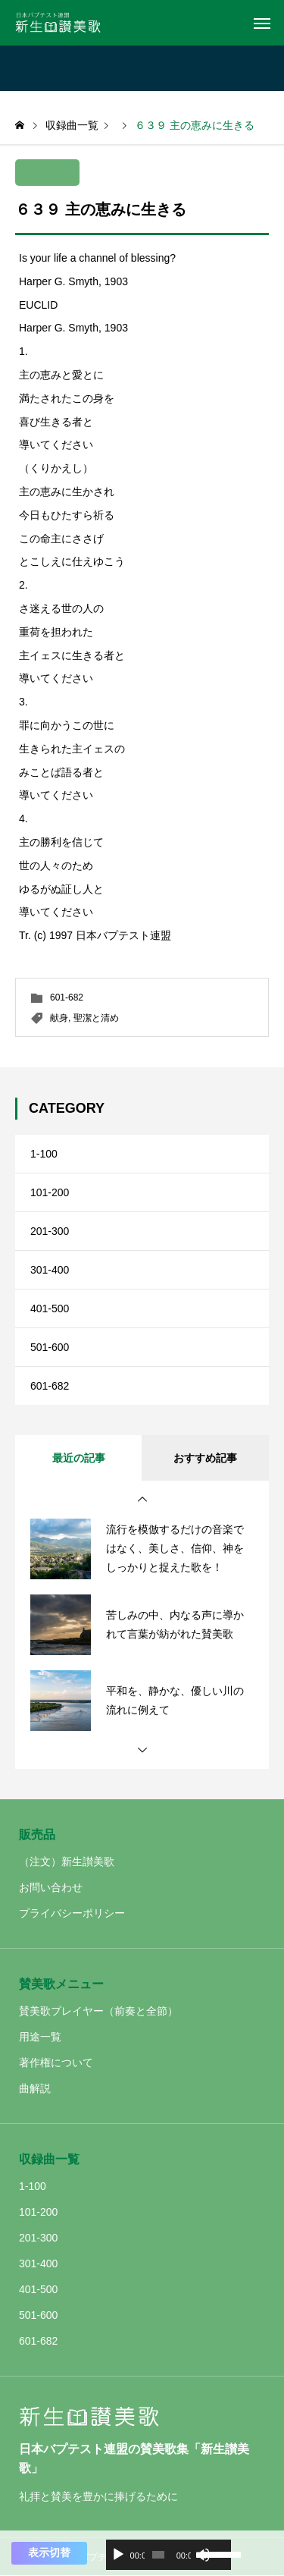 This screenshot has width=284, height=2576. I want to click on 聖潔と清め, so click(96, 1018).